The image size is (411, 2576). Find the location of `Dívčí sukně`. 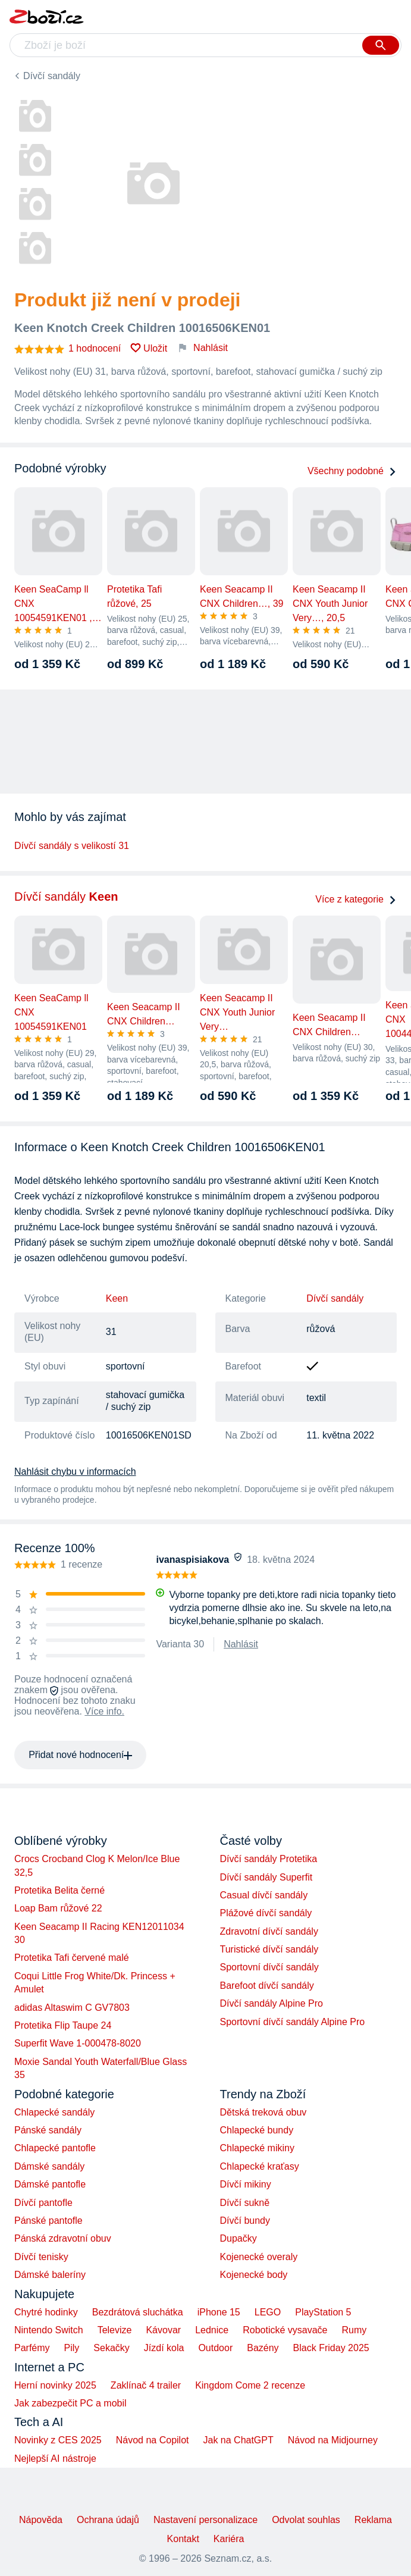

Dívčí sukně is located at coordinates (245, 2203).